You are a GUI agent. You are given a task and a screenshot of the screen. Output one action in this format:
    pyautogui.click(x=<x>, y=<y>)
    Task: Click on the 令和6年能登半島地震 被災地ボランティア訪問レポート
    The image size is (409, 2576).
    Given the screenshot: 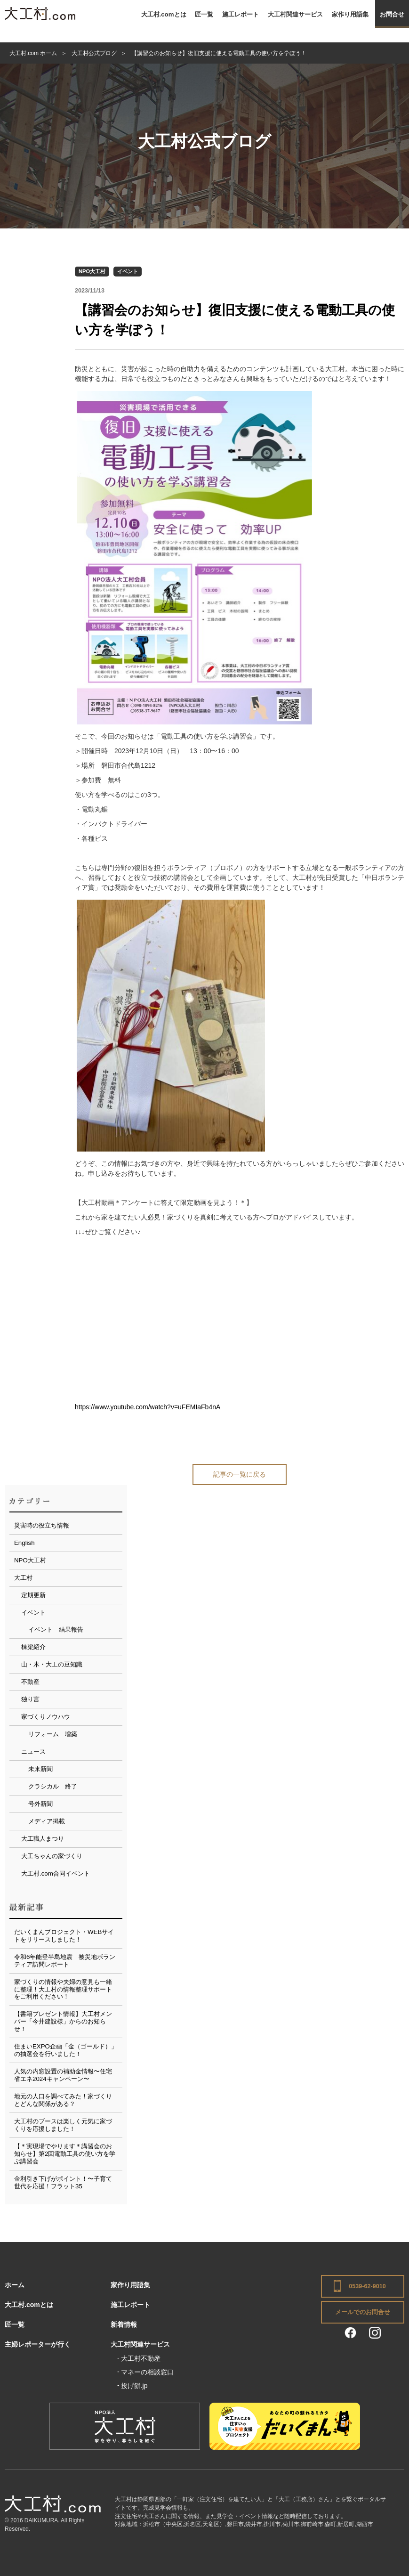 What is the action you would take?
    pyautogui.click(x=64, y=1960)
    